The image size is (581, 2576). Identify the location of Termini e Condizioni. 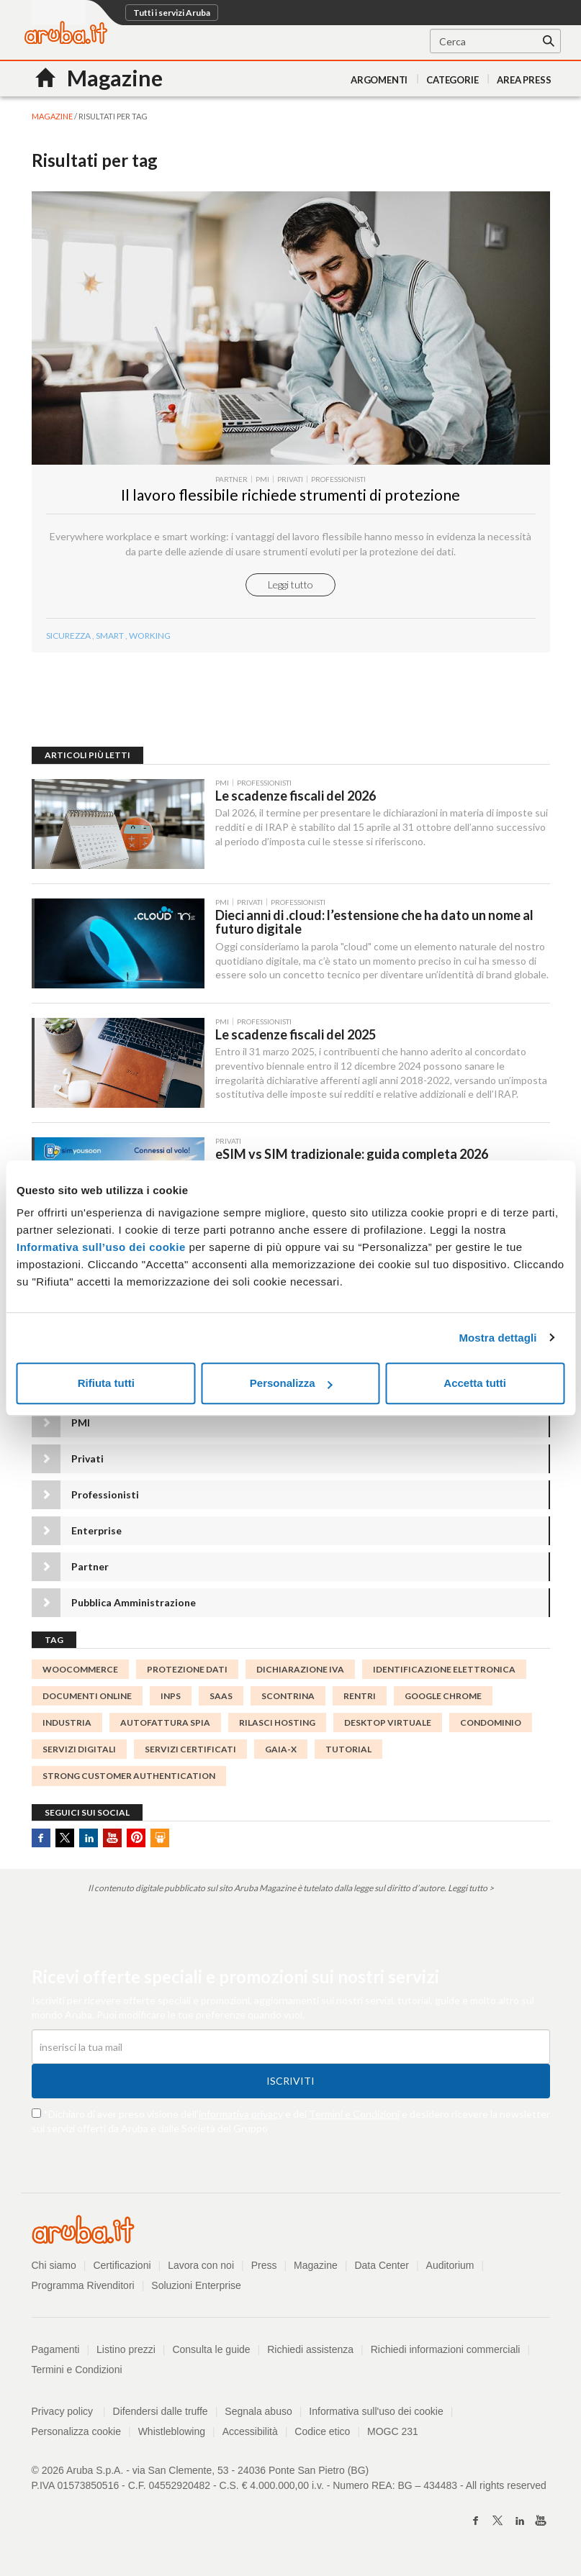
(354, 2114).